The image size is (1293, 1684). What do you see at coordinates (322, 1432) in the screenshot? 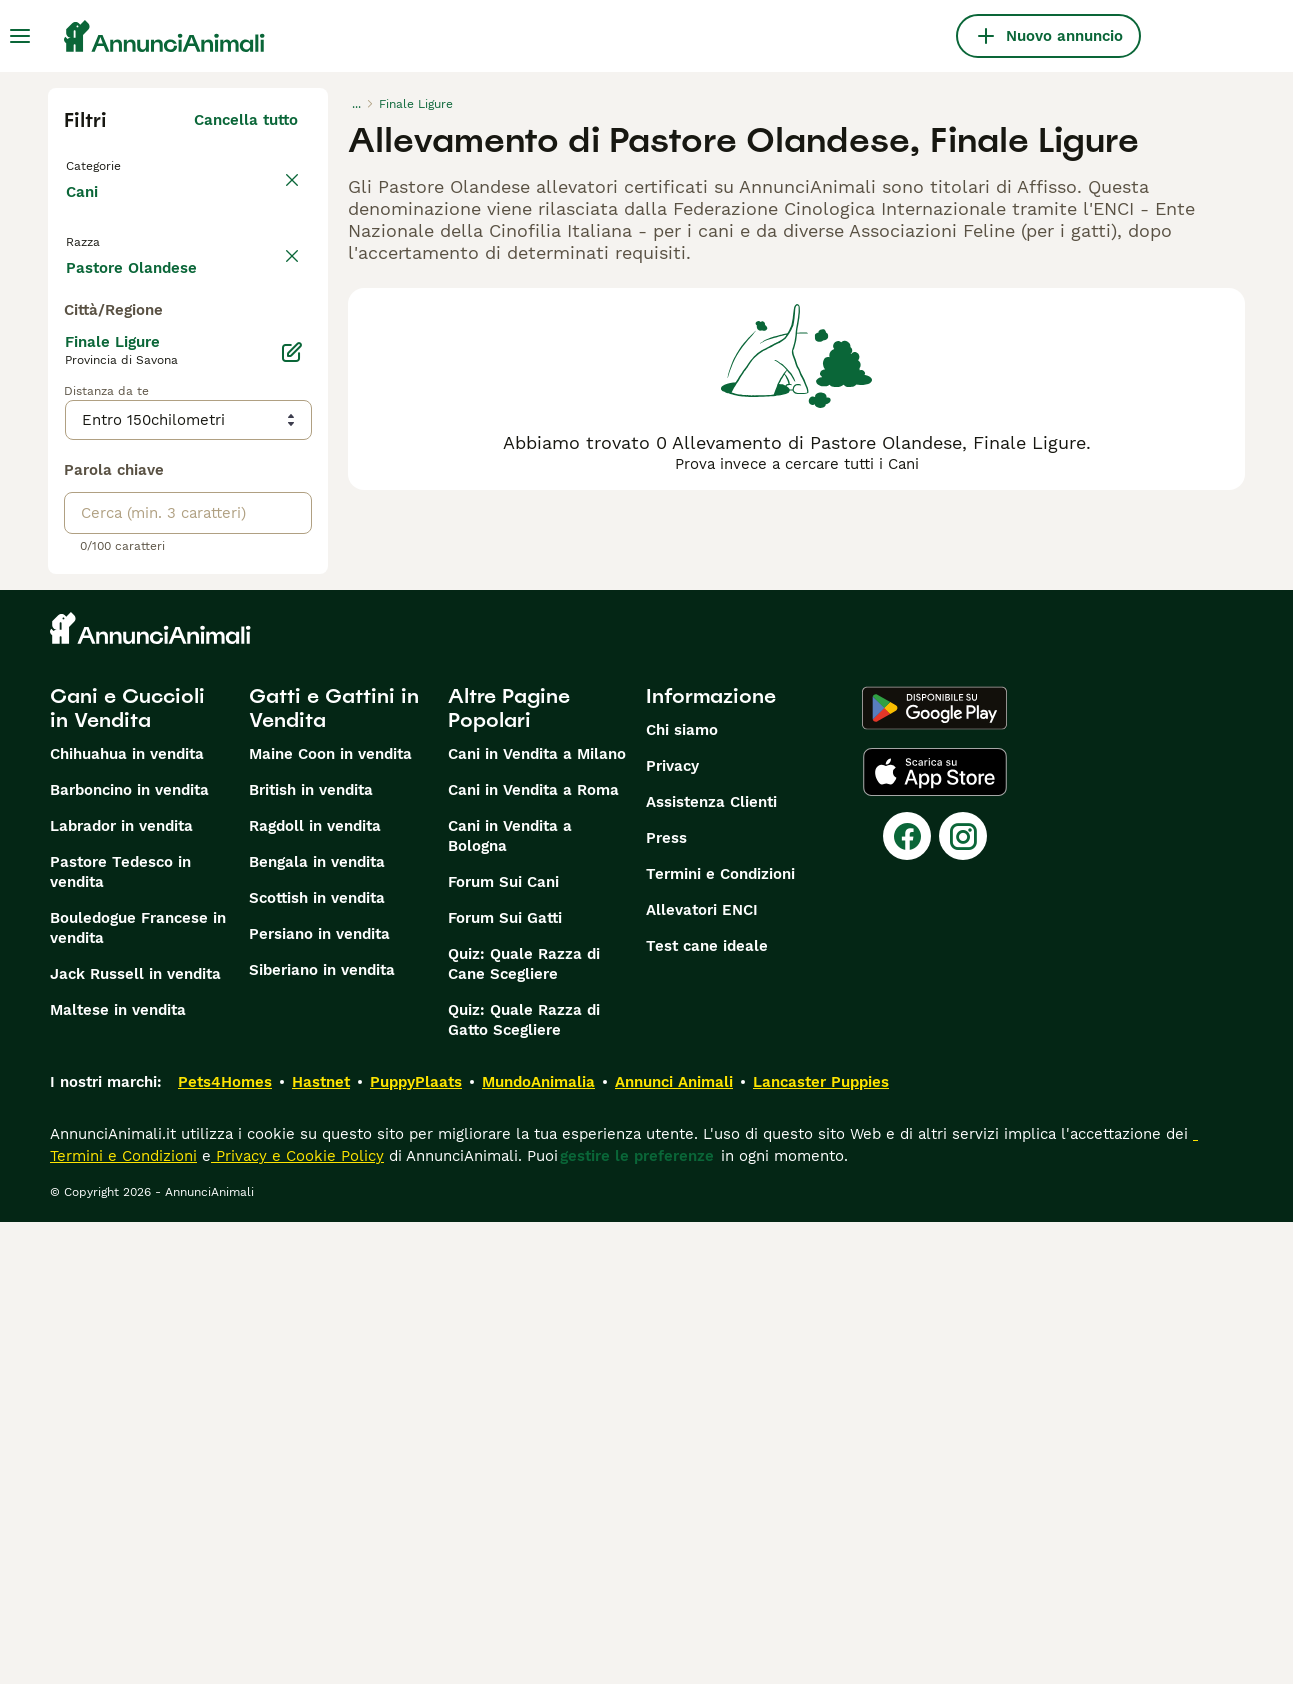
I see `Siberiano in vendita` at bounding box center [322, 1432].